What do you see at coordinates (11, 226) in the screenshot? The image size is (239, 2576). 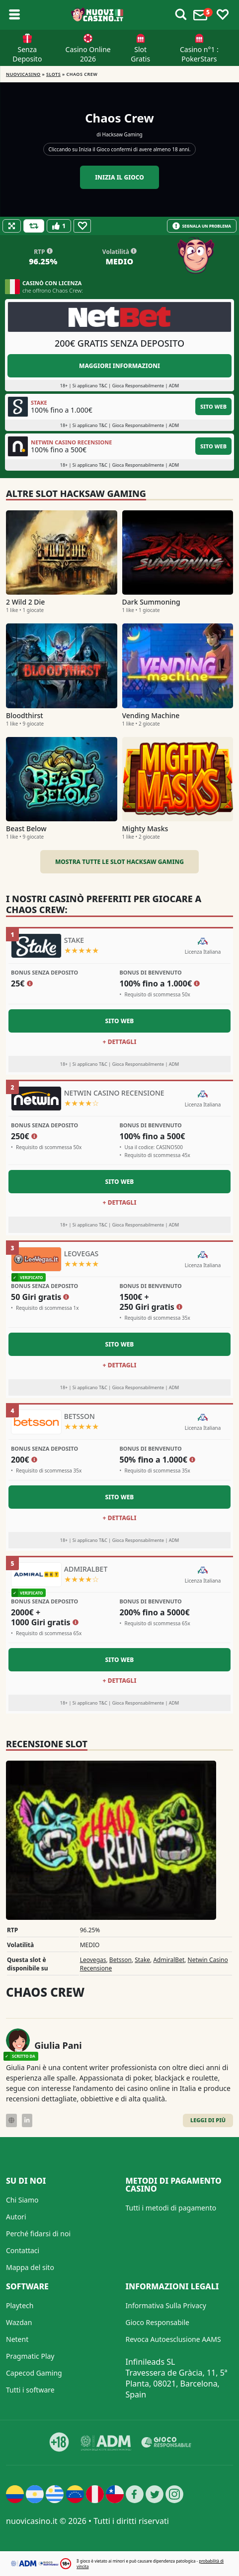 I see `[Fullscreen]` at bounding box center [11, 226].